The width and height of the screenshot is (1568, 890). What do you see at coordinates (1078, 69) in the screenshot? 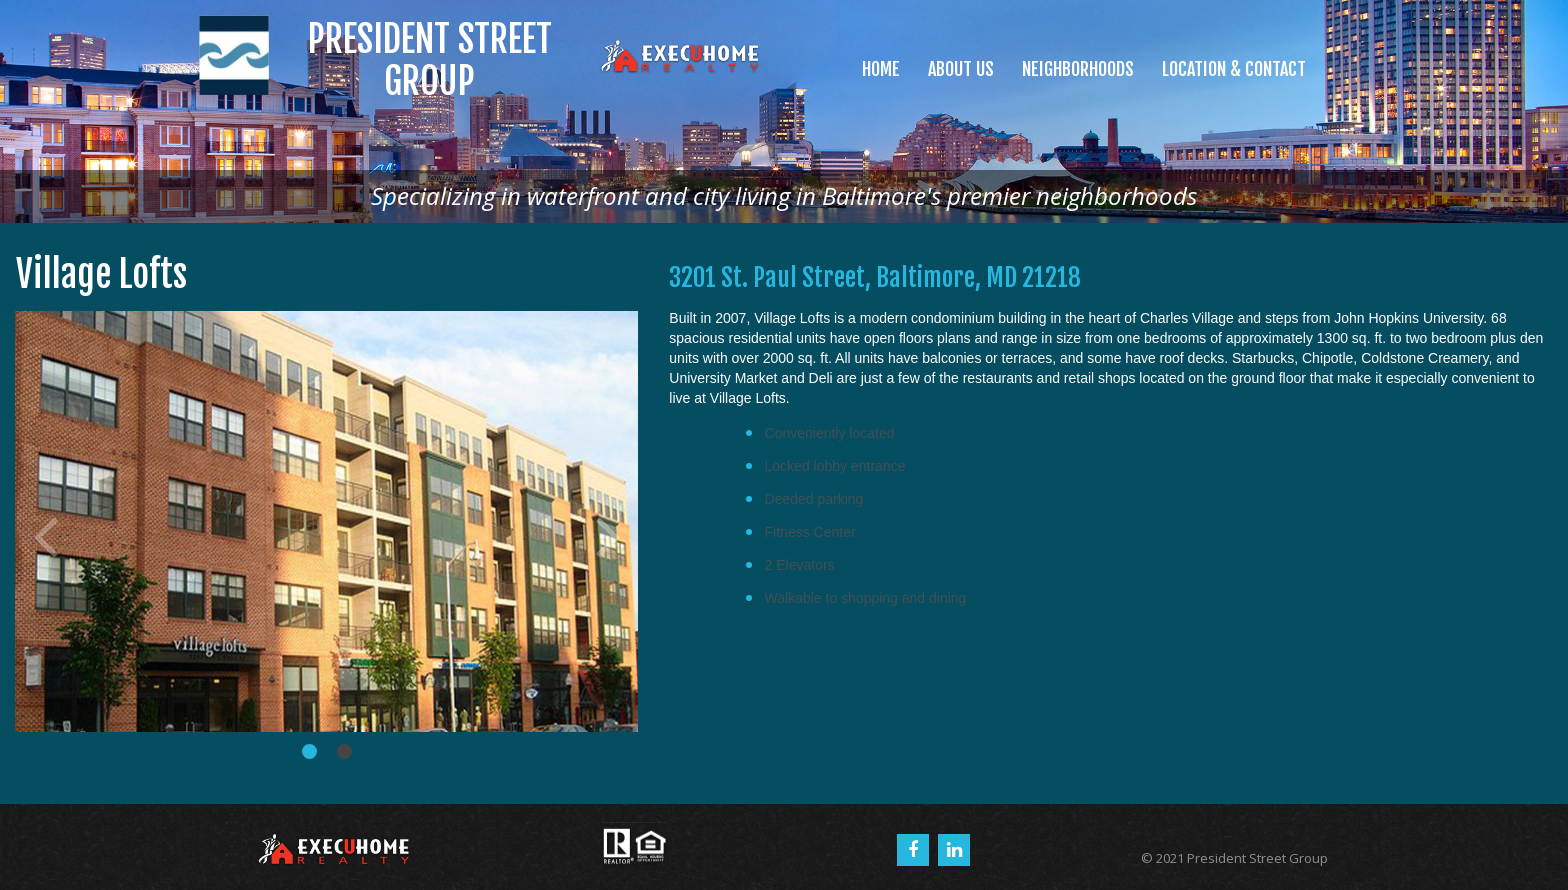
I see `NEIGHBORHOODS` at bounding box center [1078, 69].